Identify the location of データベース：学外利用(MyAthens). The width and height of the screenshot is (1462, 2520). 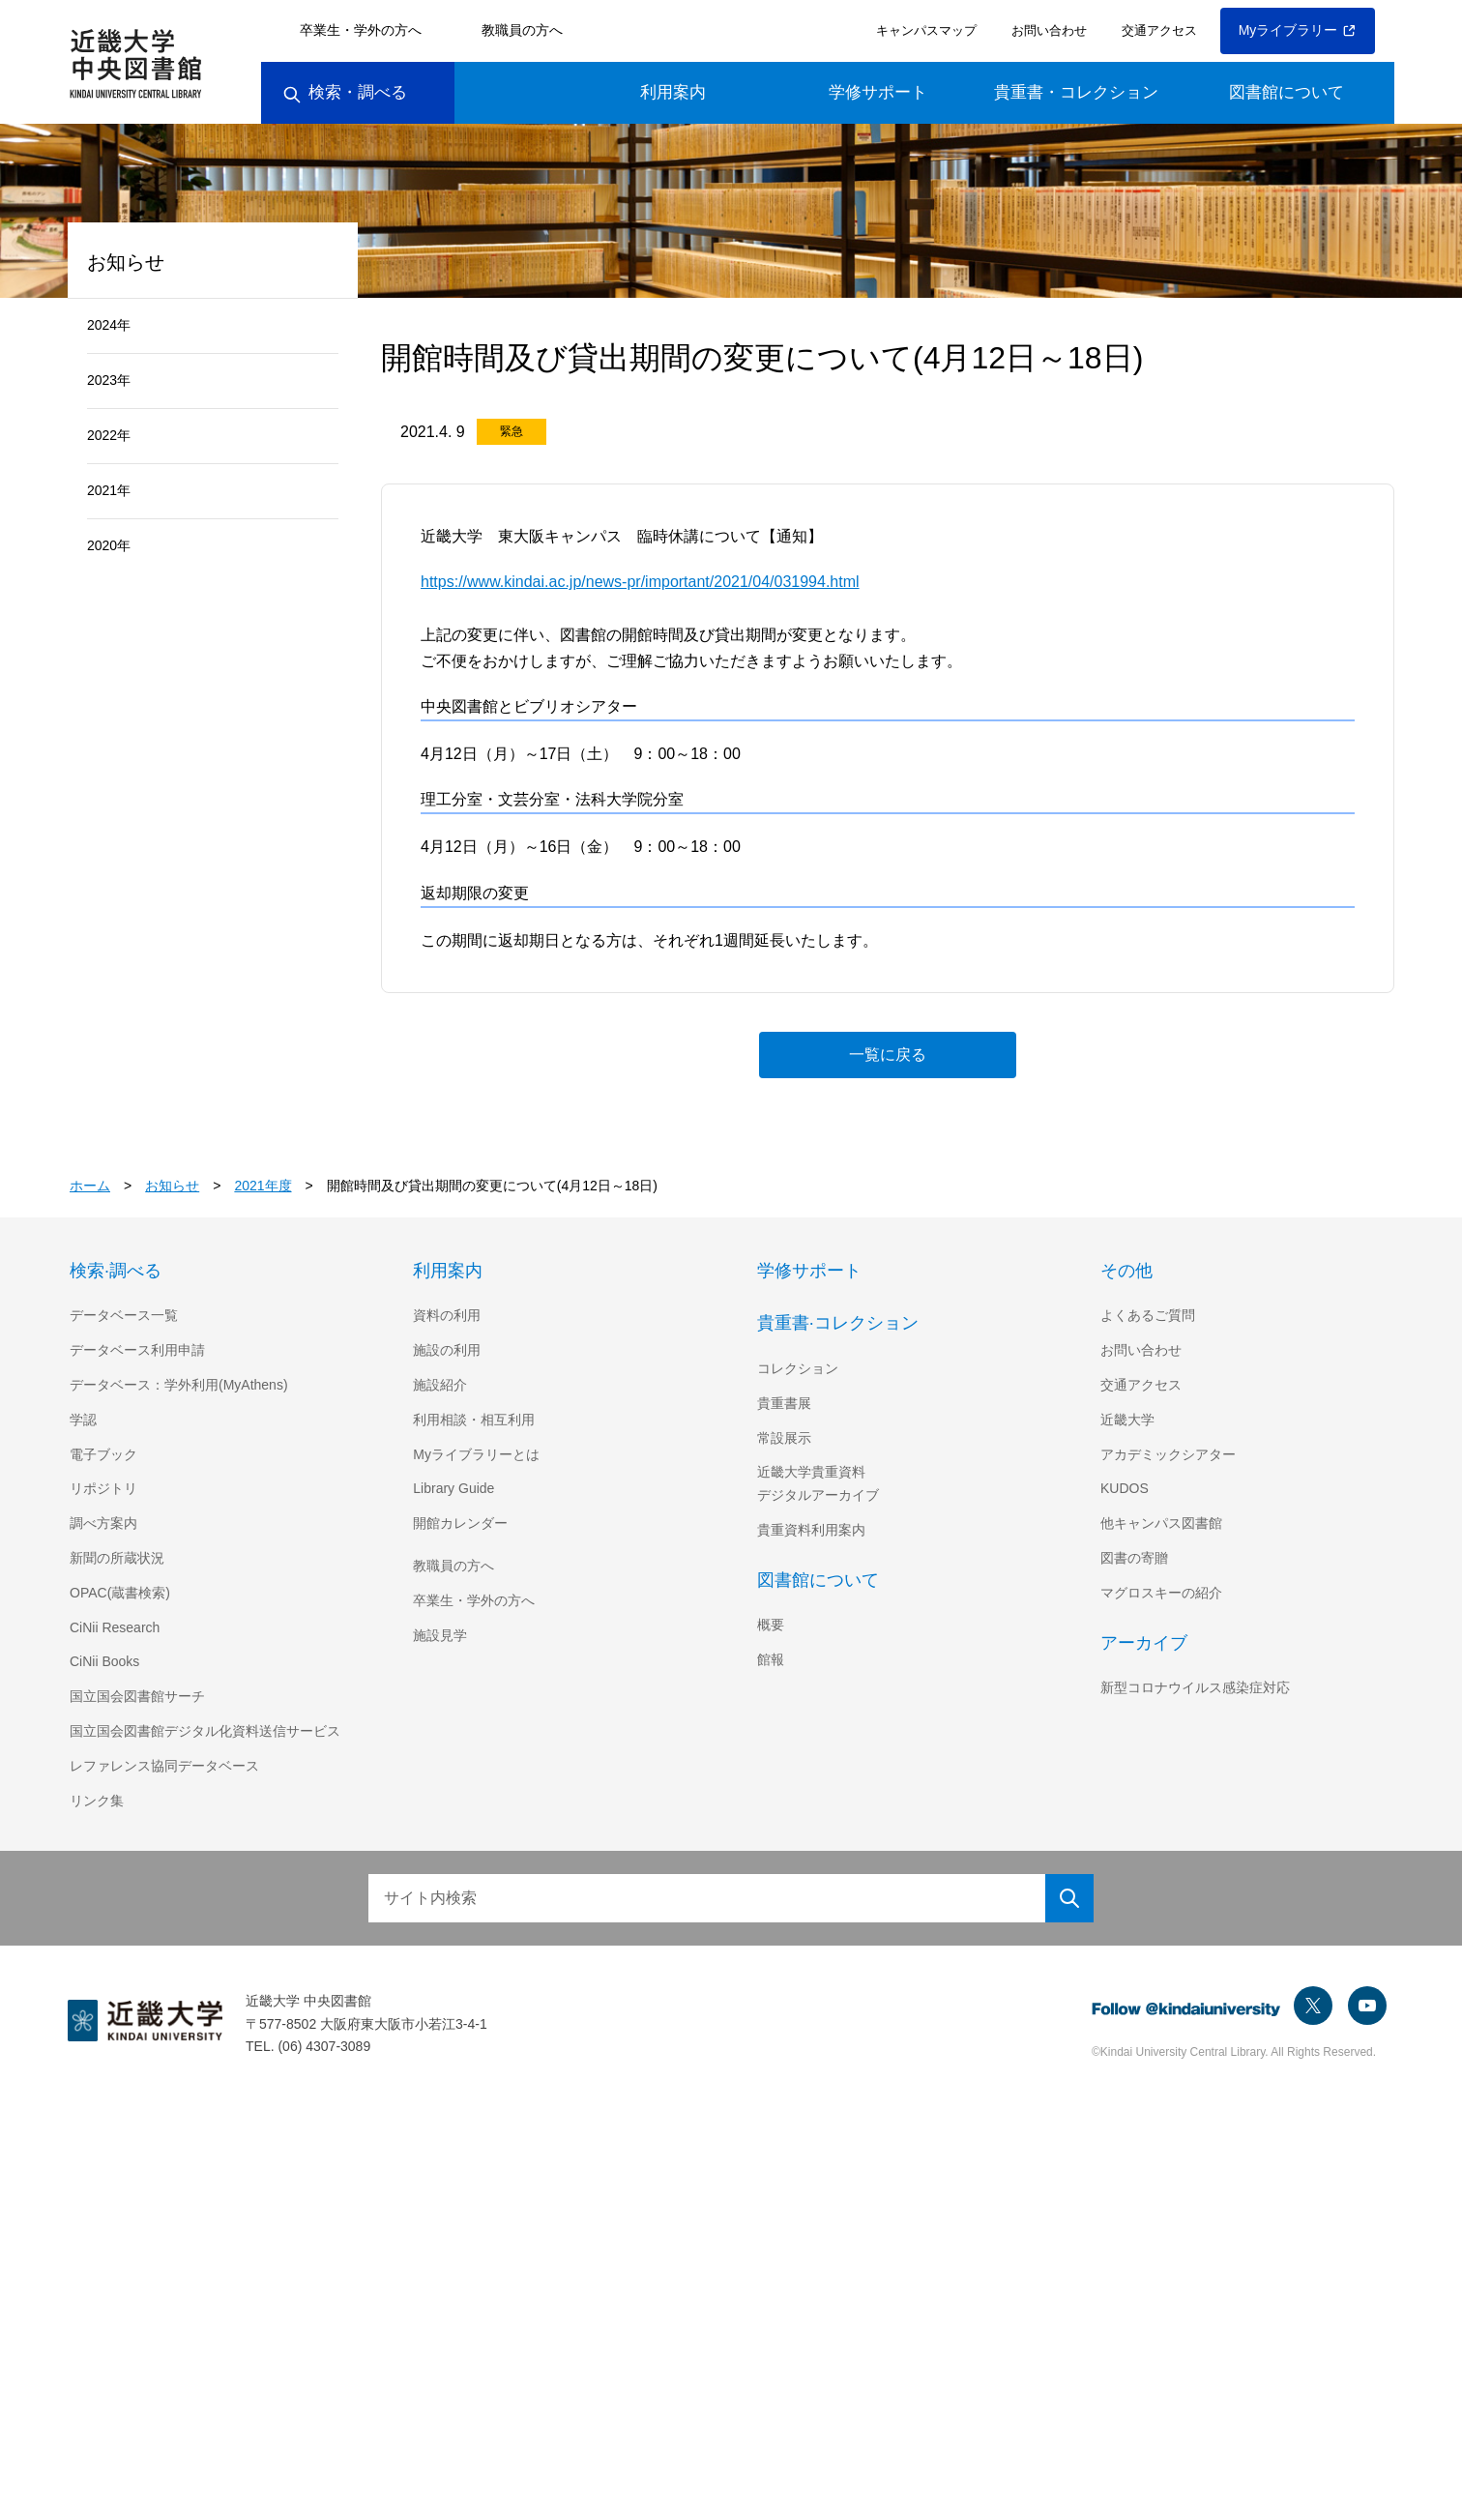
(181, 1384).